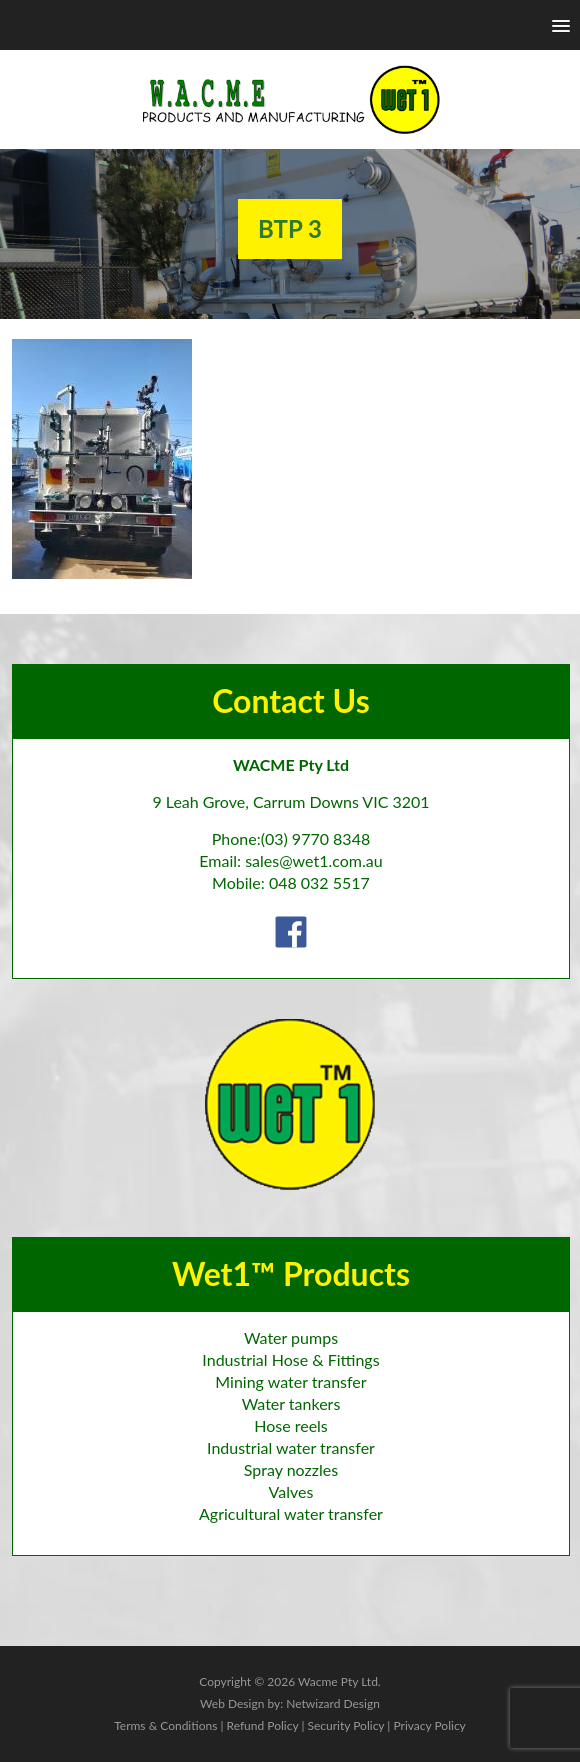 This screenshot has height=1762, width=580. I want to click on (03) 9770 8348, so click(316, 838).